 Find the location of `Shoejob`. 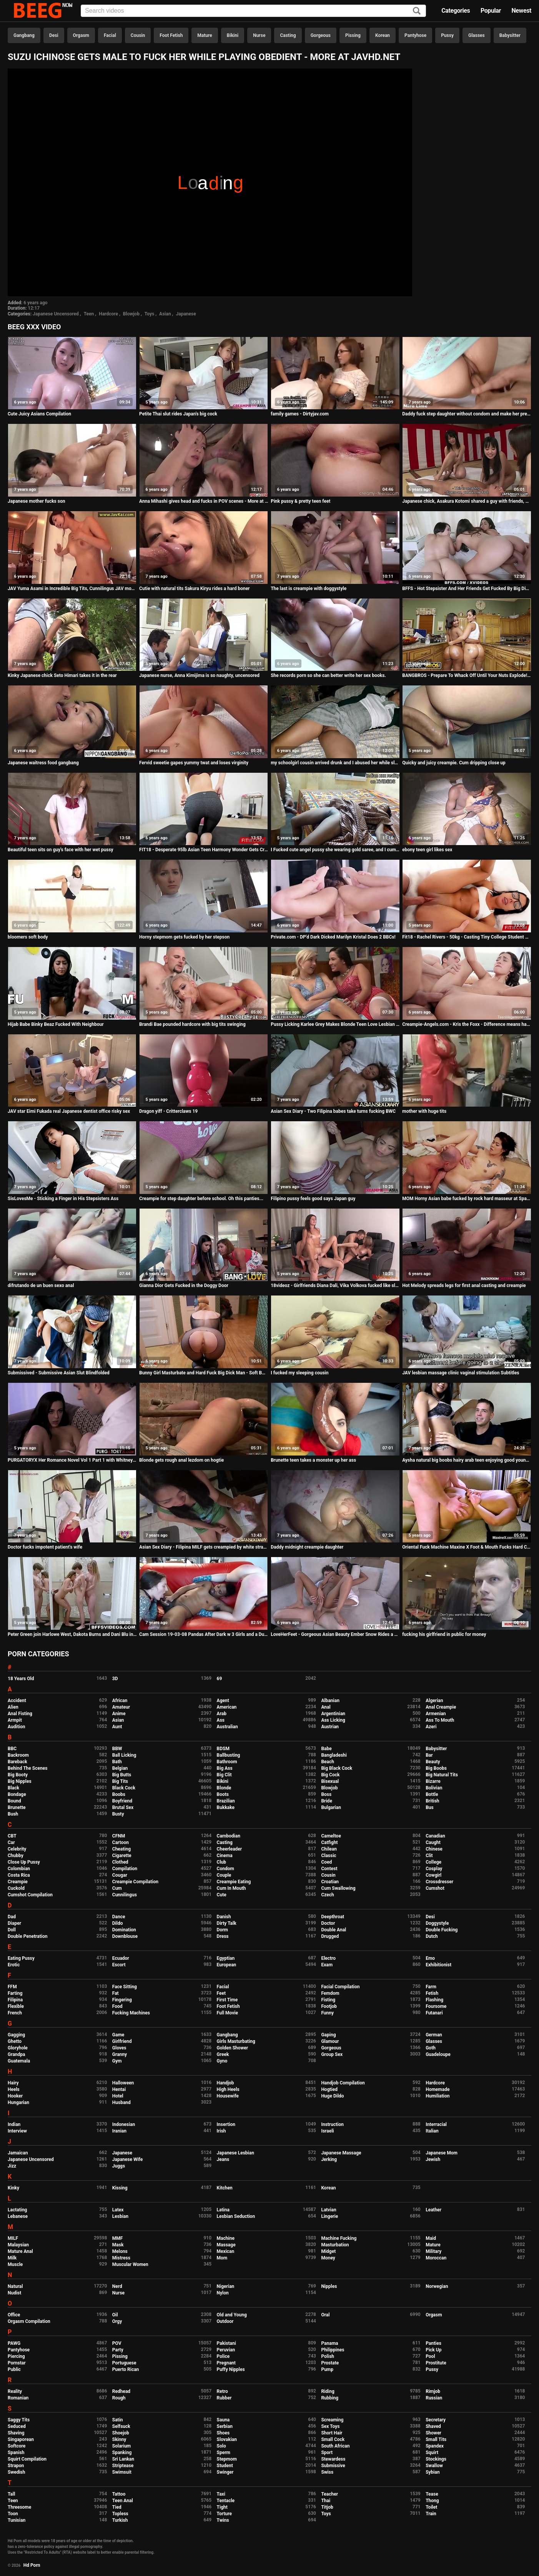

Shoejob is located at coordinates (120, 2433).